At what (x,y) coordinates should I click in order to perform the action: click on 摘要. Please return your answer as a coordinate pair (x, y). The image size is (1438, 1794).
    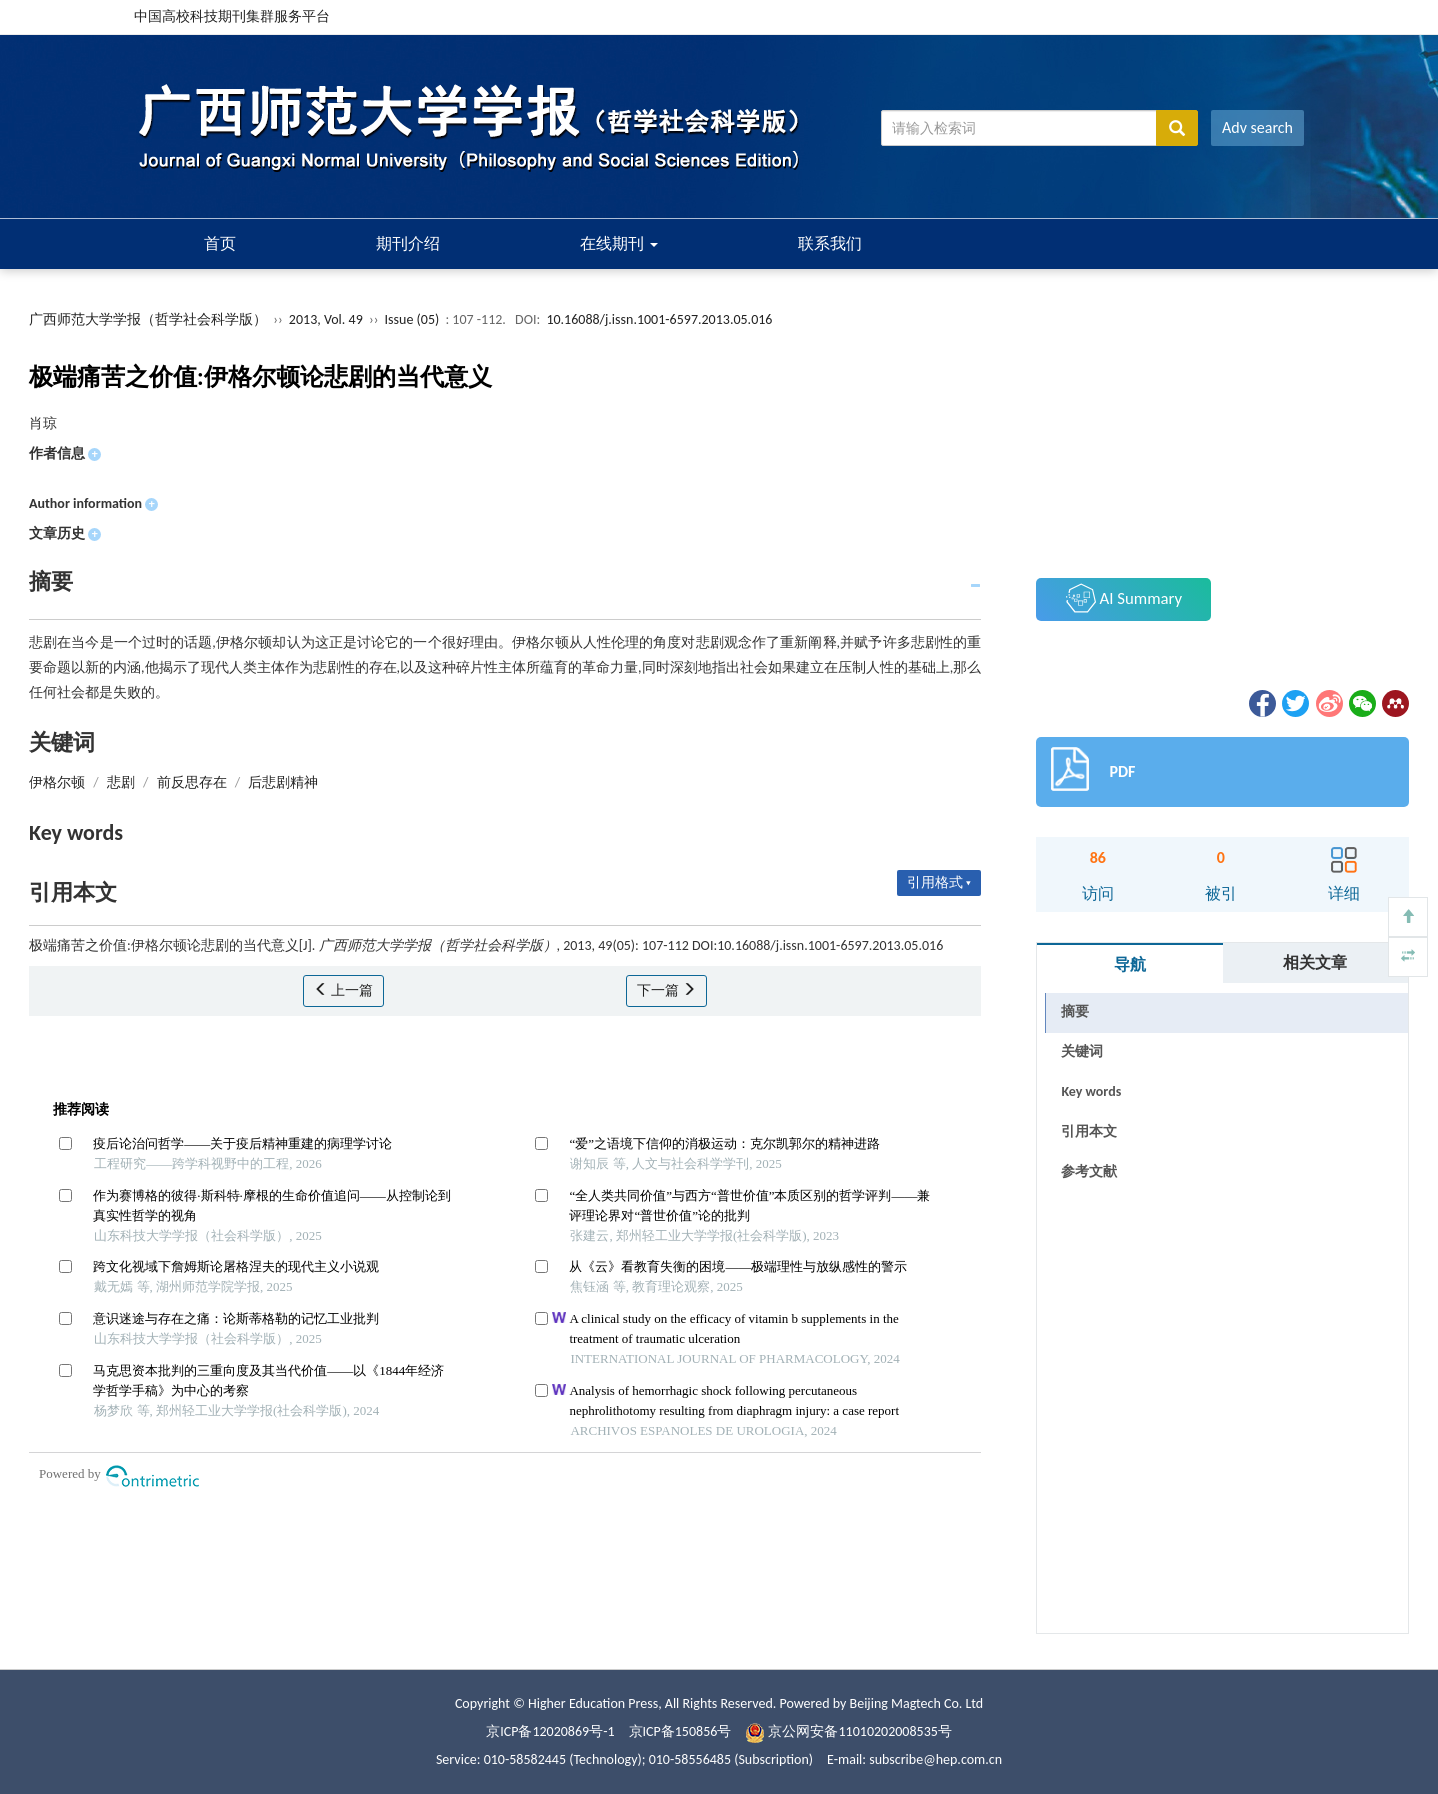
    Looking at the image, I should click on (1075, 1011).